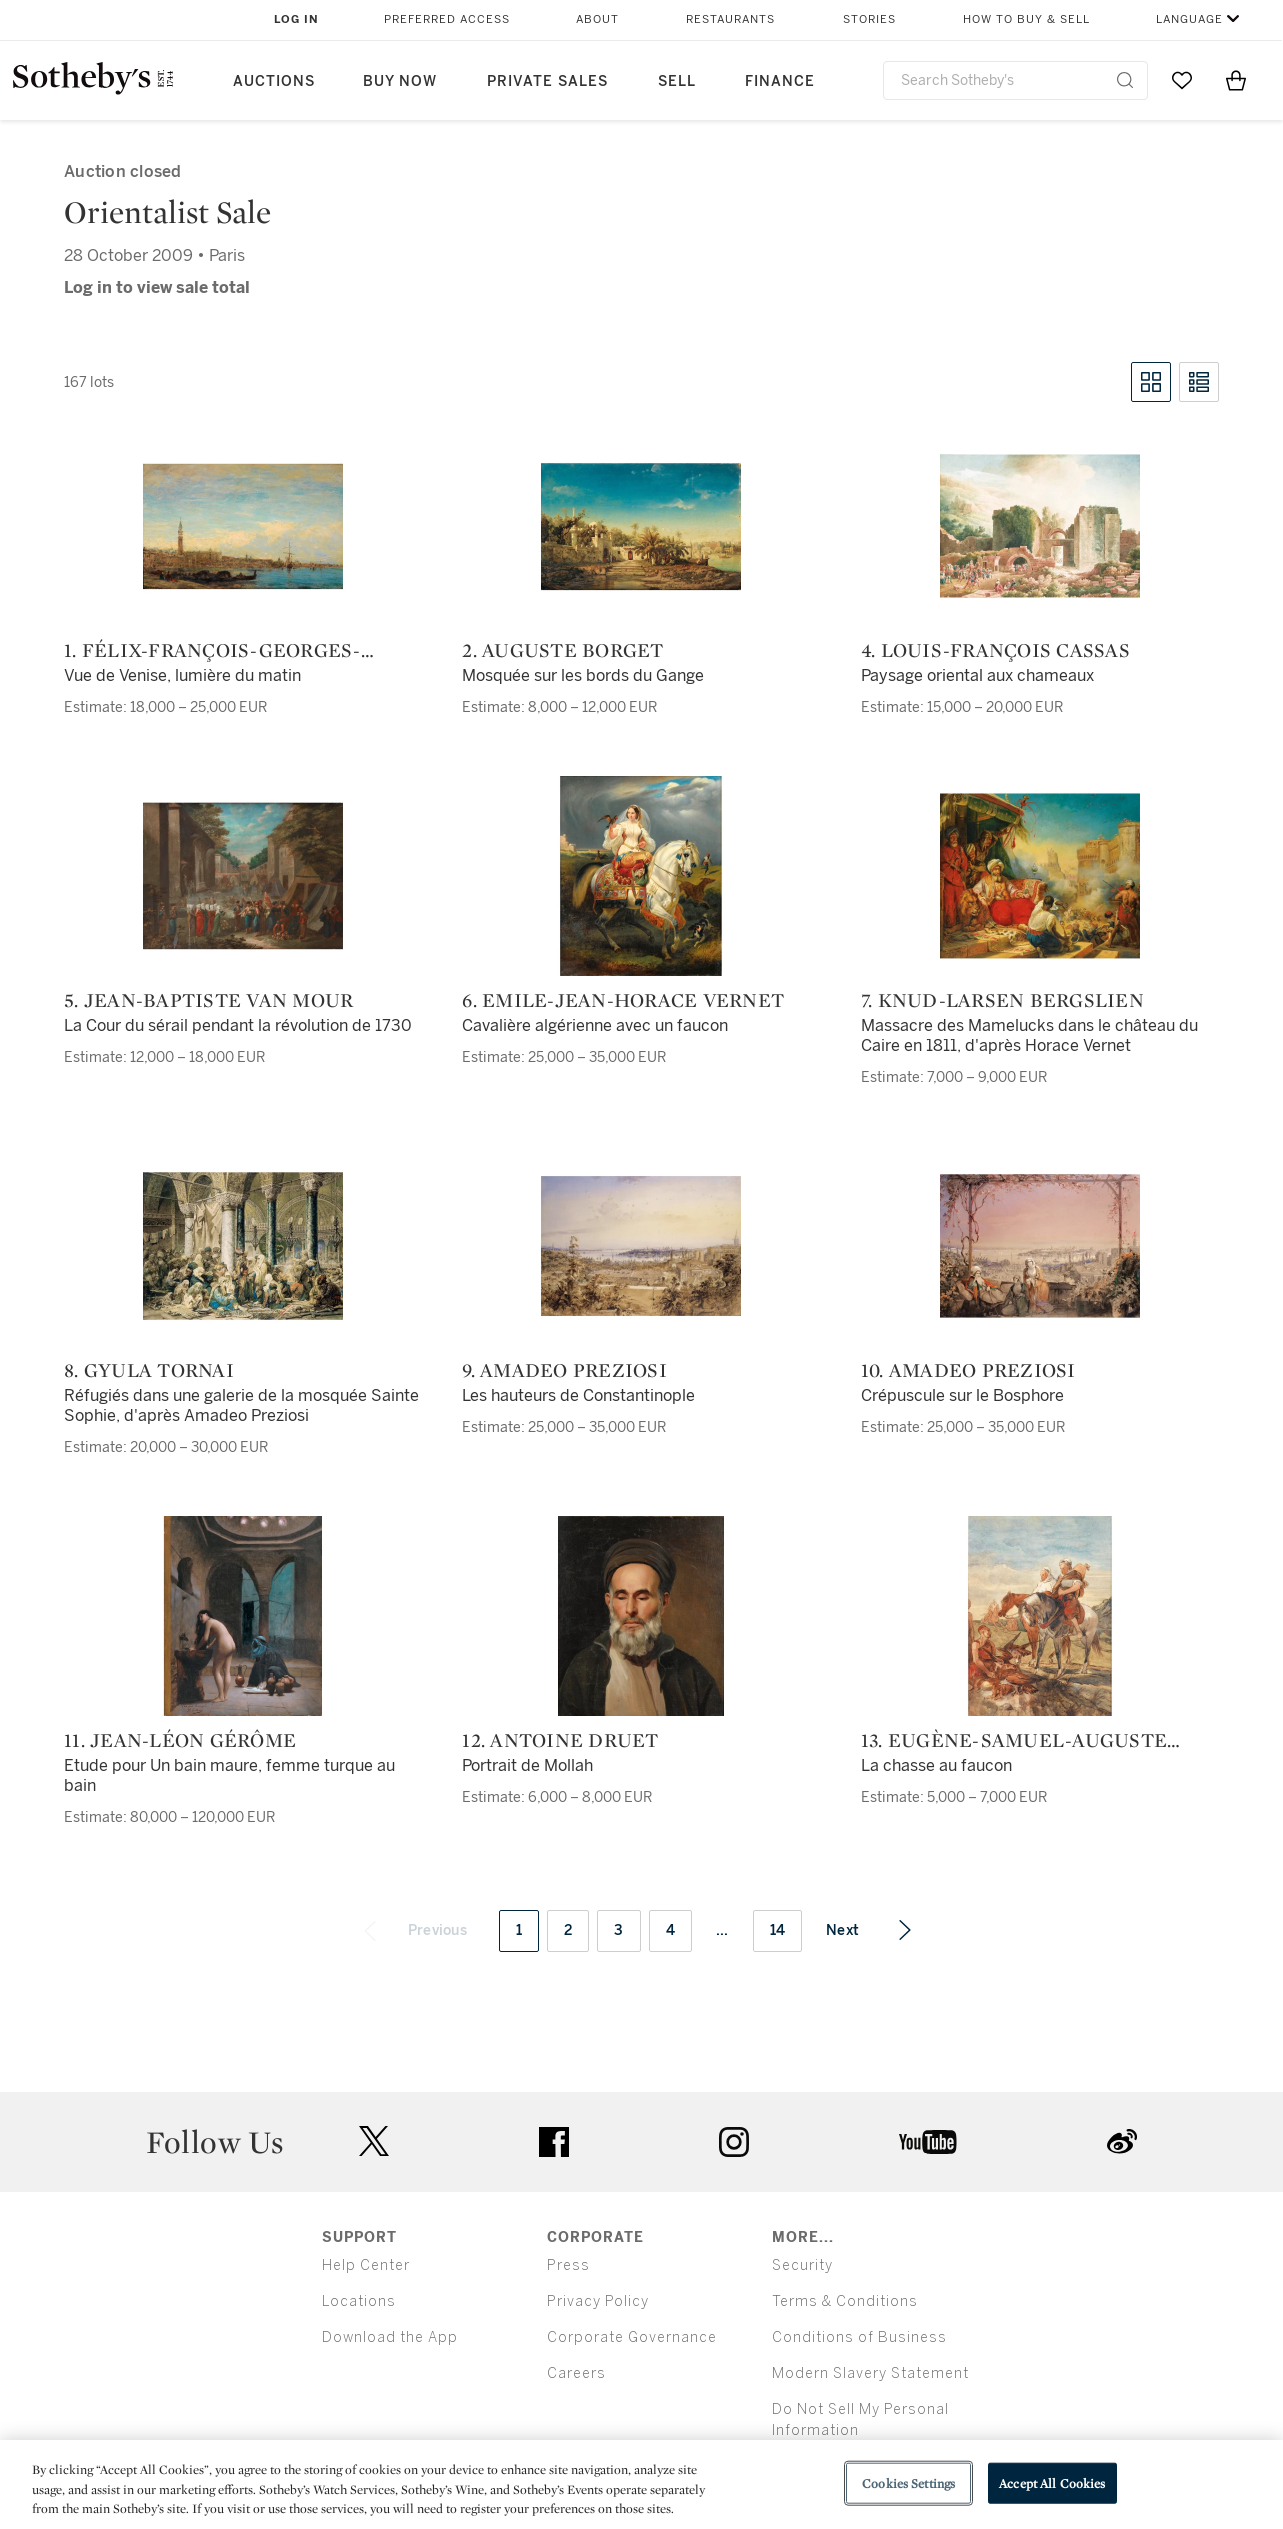 The width and height of the screenshot is (1283, 2529). I want to click on [8. Gyula Tornai], so click(243, 1246).